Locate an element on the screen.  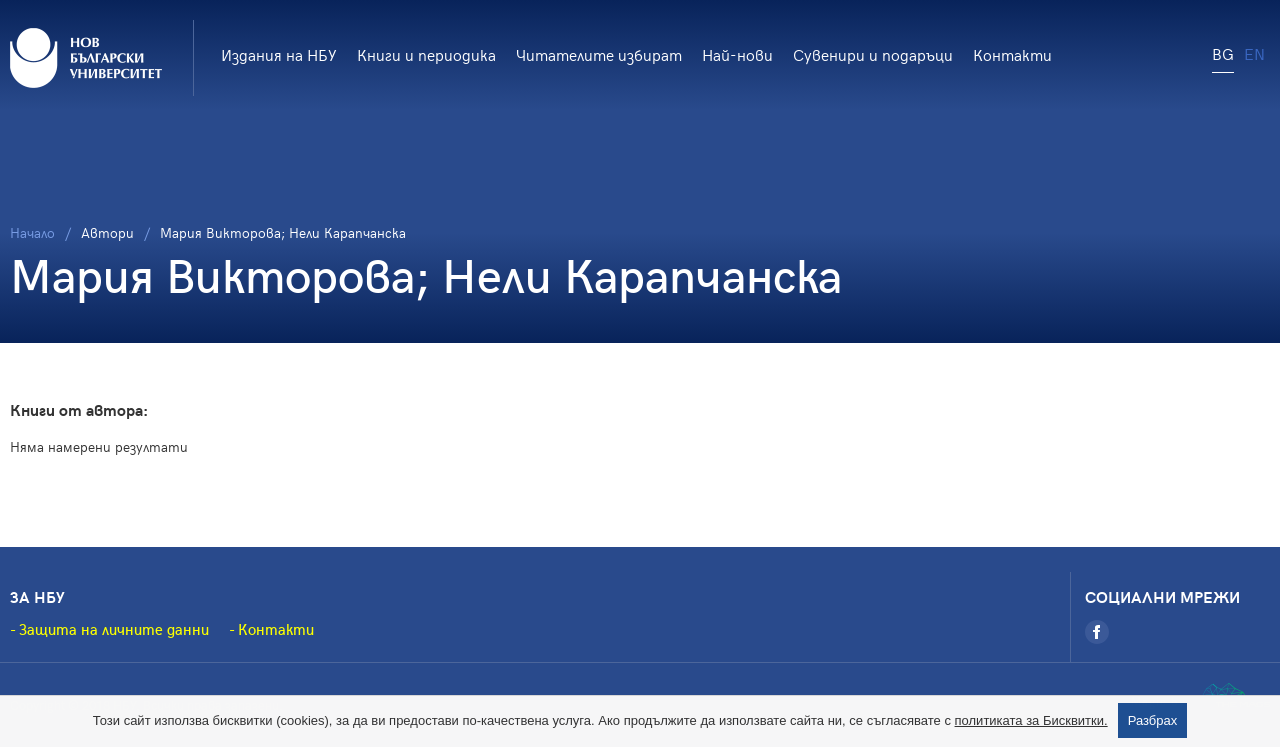
Сувенири и подаръци is located at coordinates (873, 54).